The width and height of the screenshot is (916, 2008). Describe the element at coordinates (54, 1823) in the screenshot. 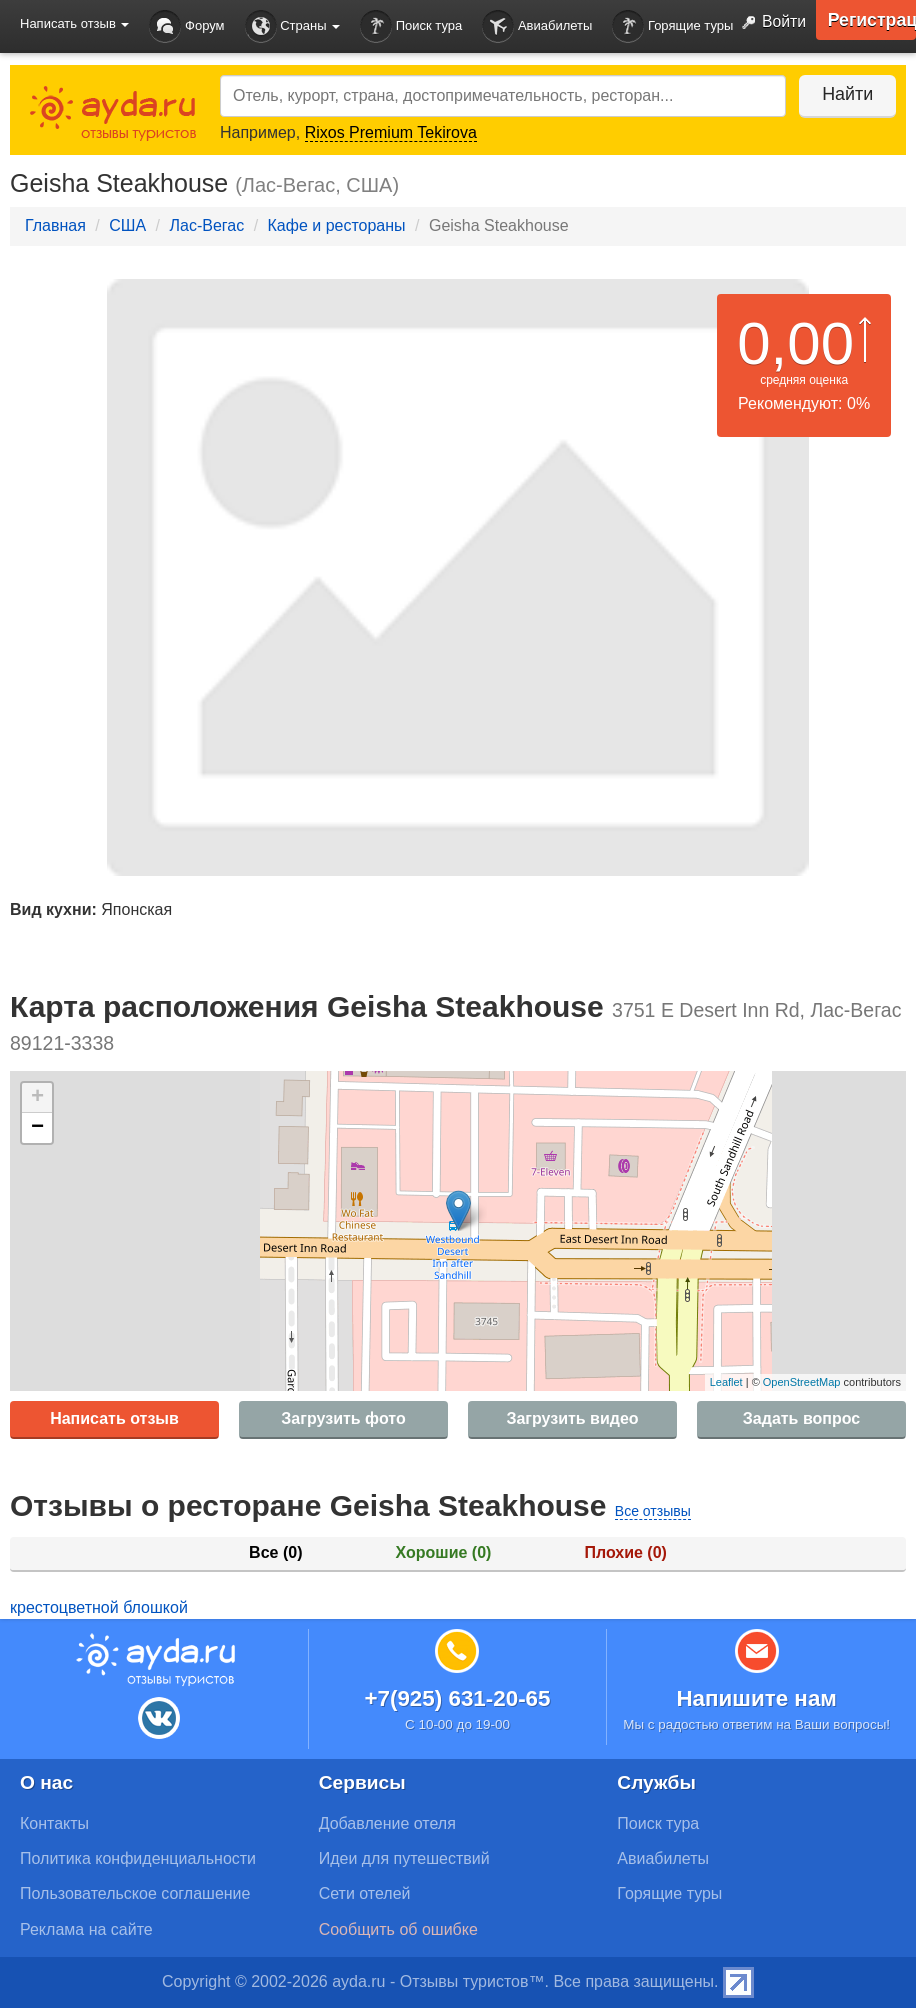

I see `Контакты` at that location.